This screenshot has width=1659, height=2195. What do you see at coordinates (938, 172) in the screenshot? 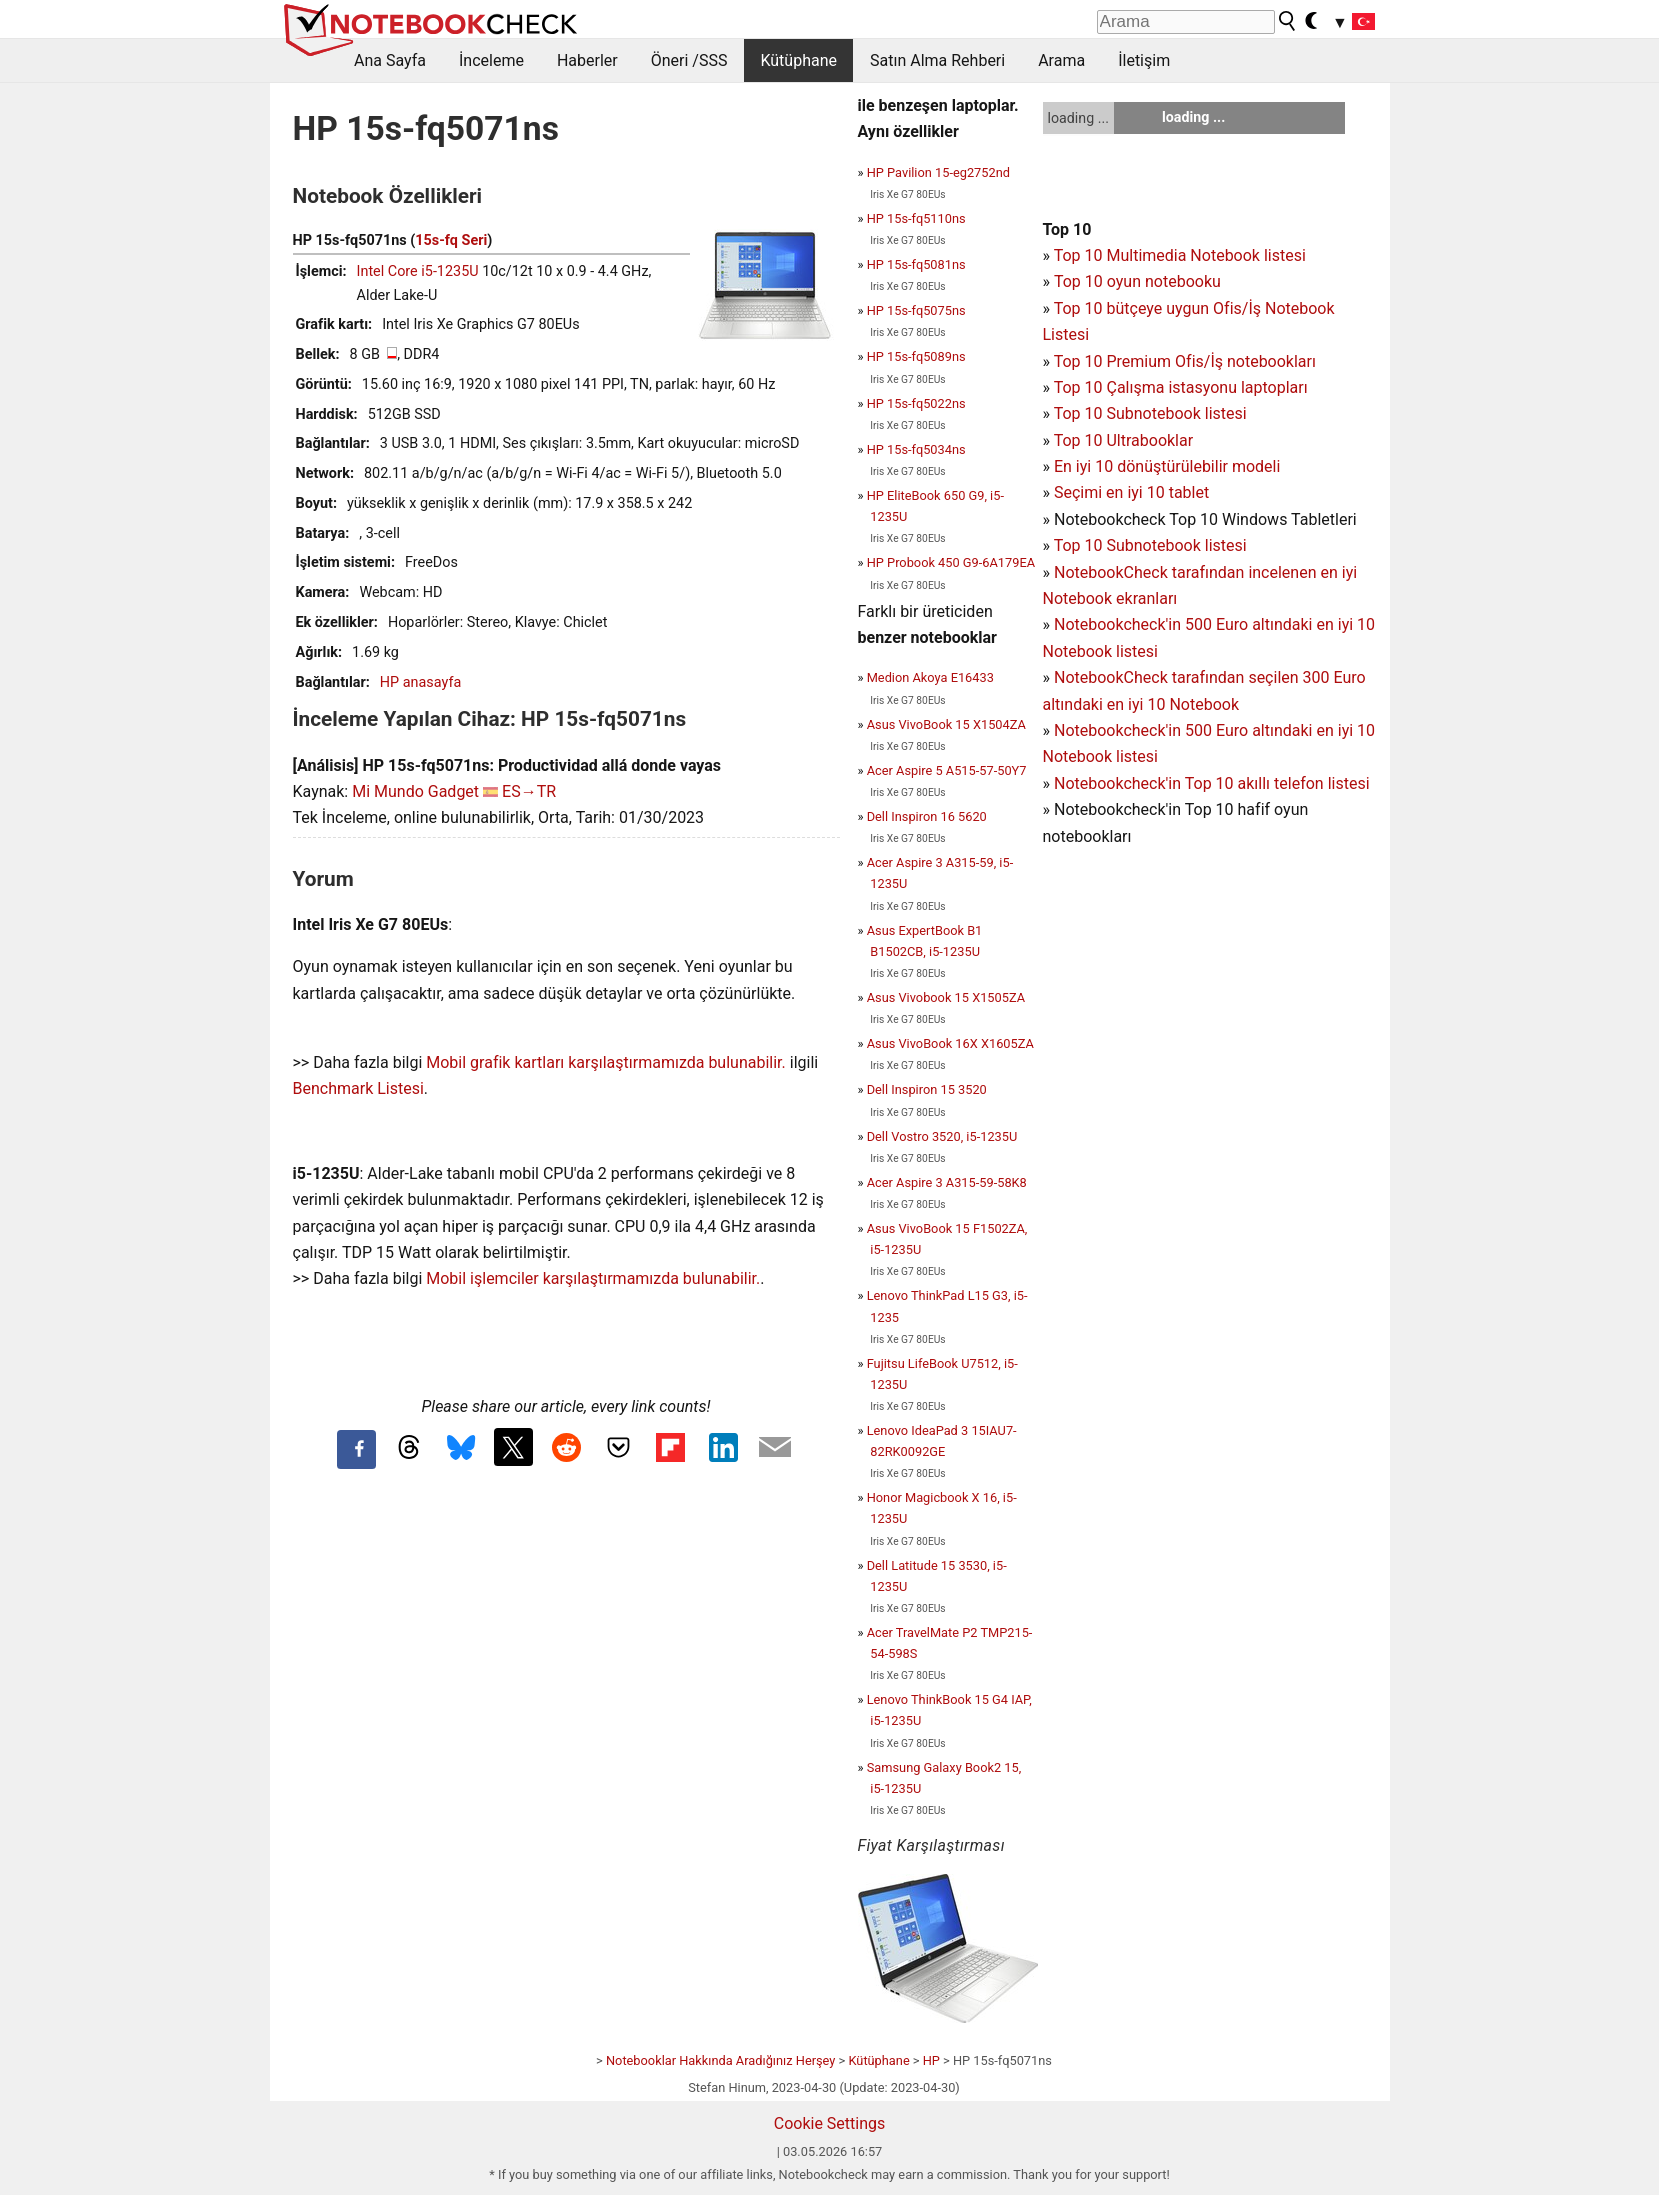
I see `HP Pavilion 15-eg2752nd` at bounding box center [938, 172].